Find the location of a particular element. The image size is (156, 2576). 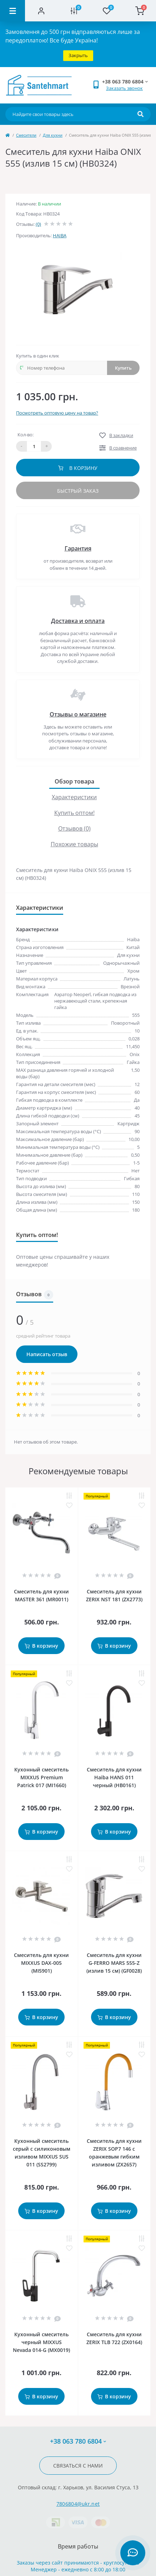

Смеситель для кухни G-FERRO MARS 555-Z (излив 15 см) (GF0028) is located at coordinates (114, 1963).